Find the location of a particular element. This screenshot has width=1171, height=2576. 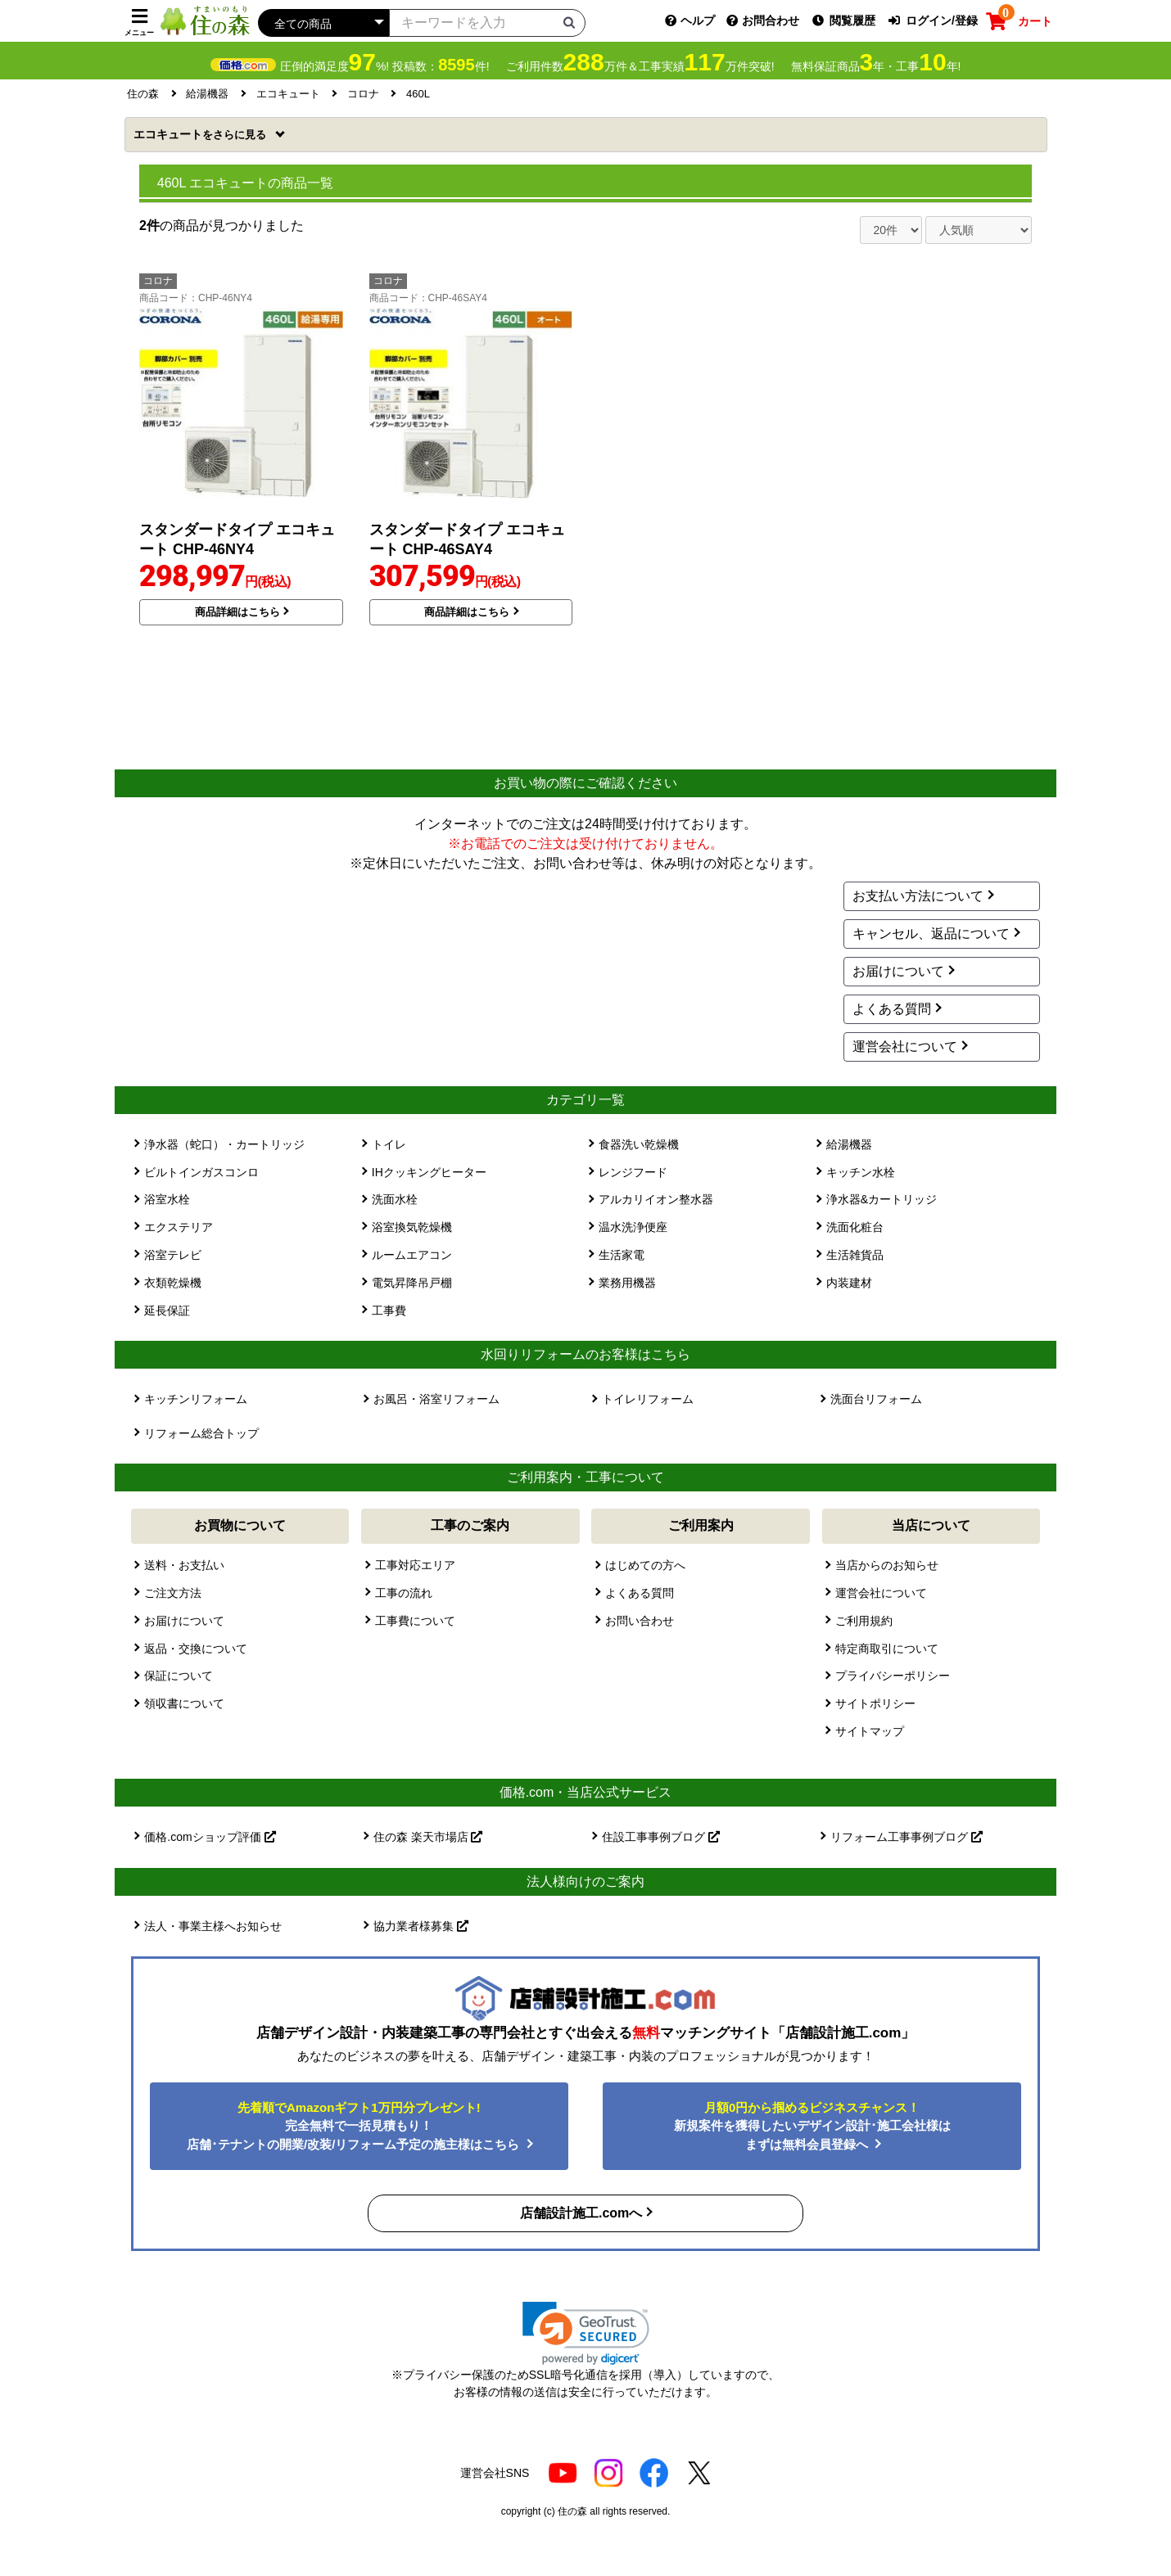

リフォーム工事事例ブログ is located at coordinates (906, 1836).